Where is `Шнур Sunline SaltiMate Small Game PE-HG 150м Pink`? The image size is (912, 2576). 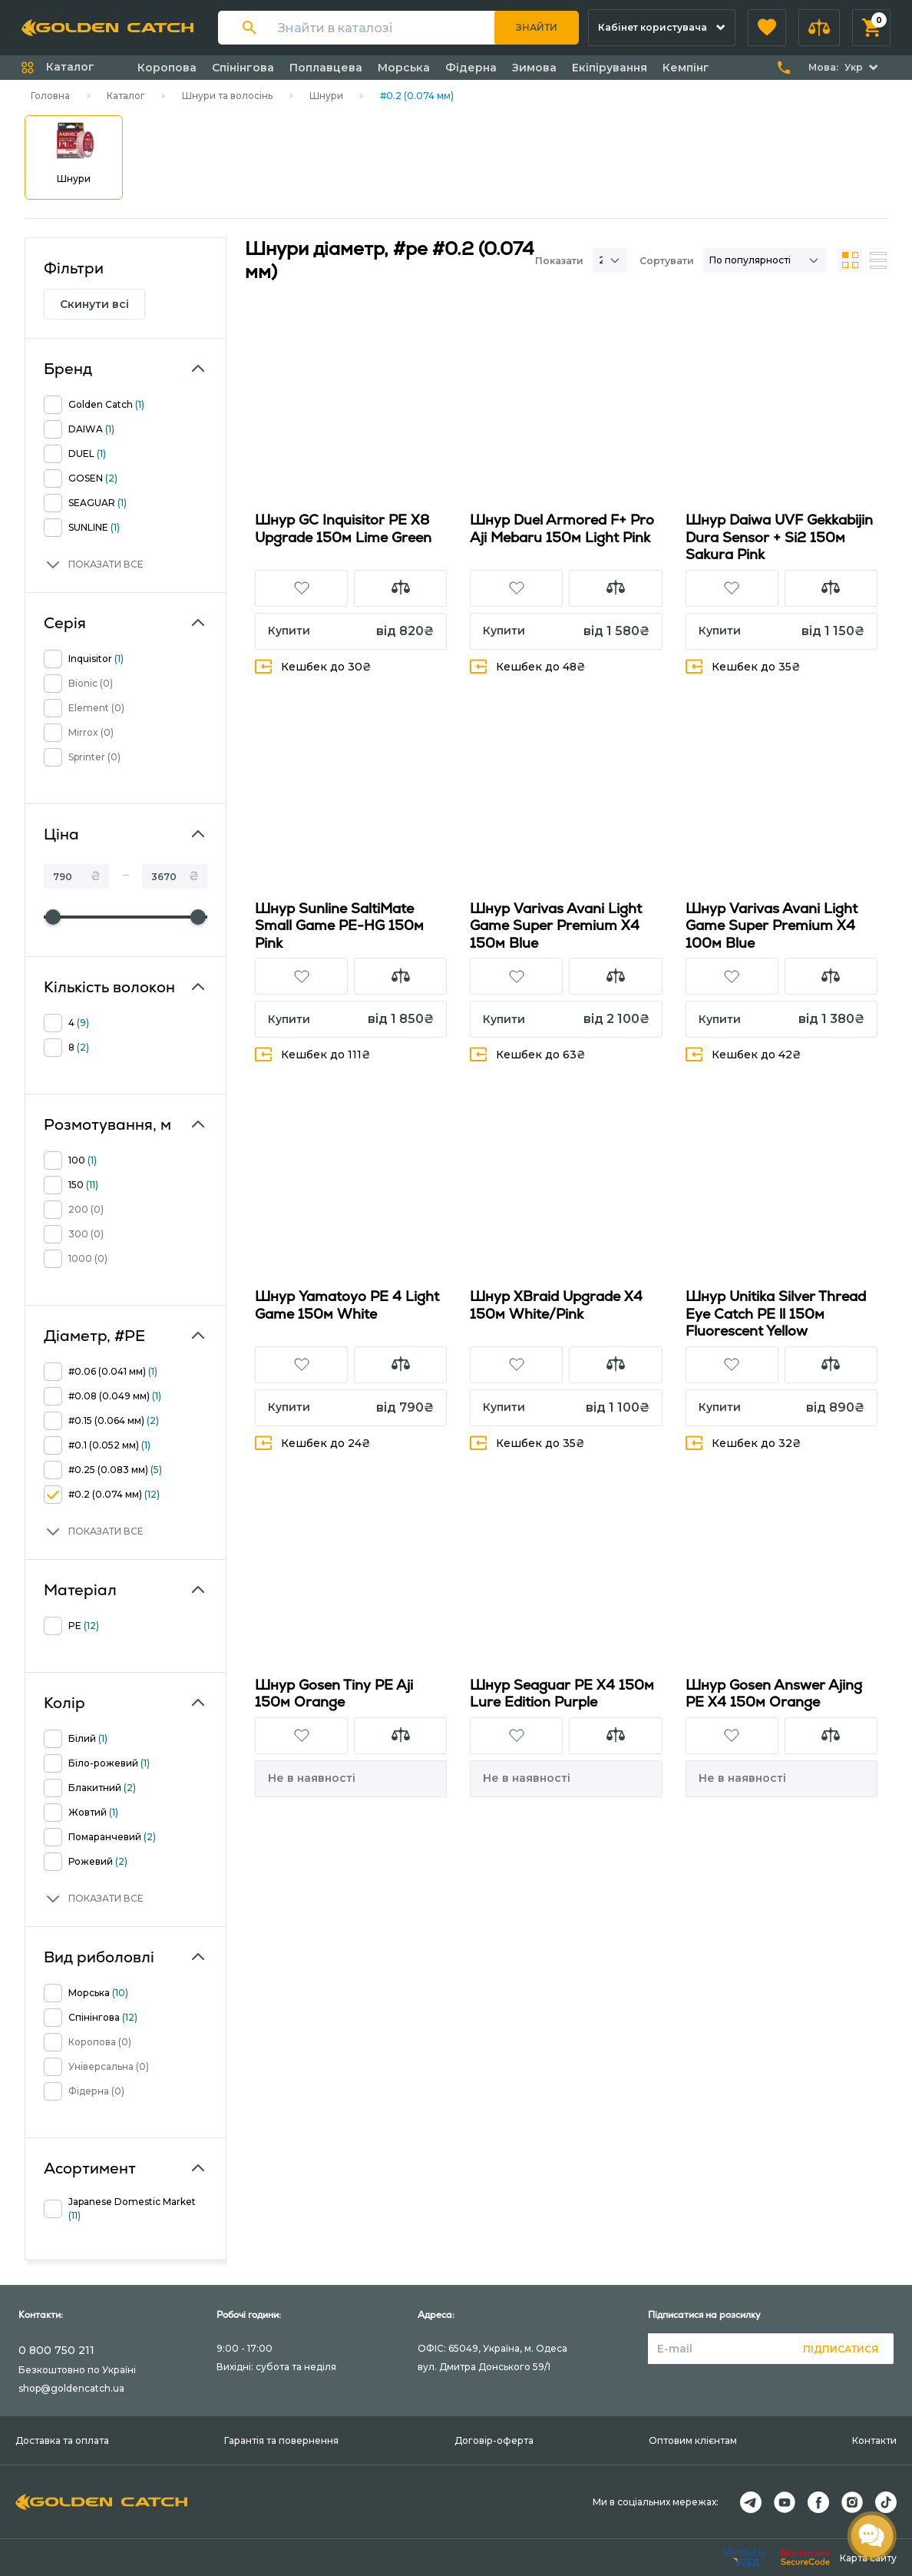
Шнур Sunline SaltiMate Small Game PE-HG 150м Pink is located at coordinates (339, 925).